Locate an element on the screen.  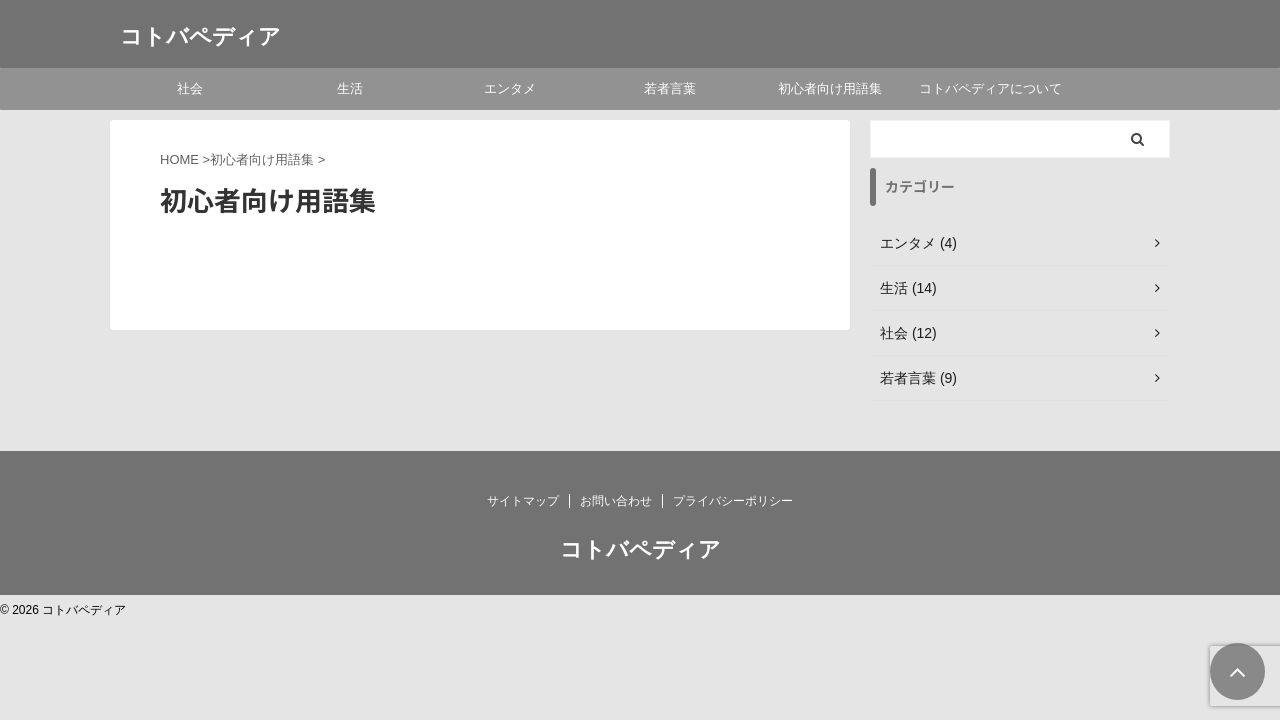
コトバペディアについて is located at coordinates (990, 88).